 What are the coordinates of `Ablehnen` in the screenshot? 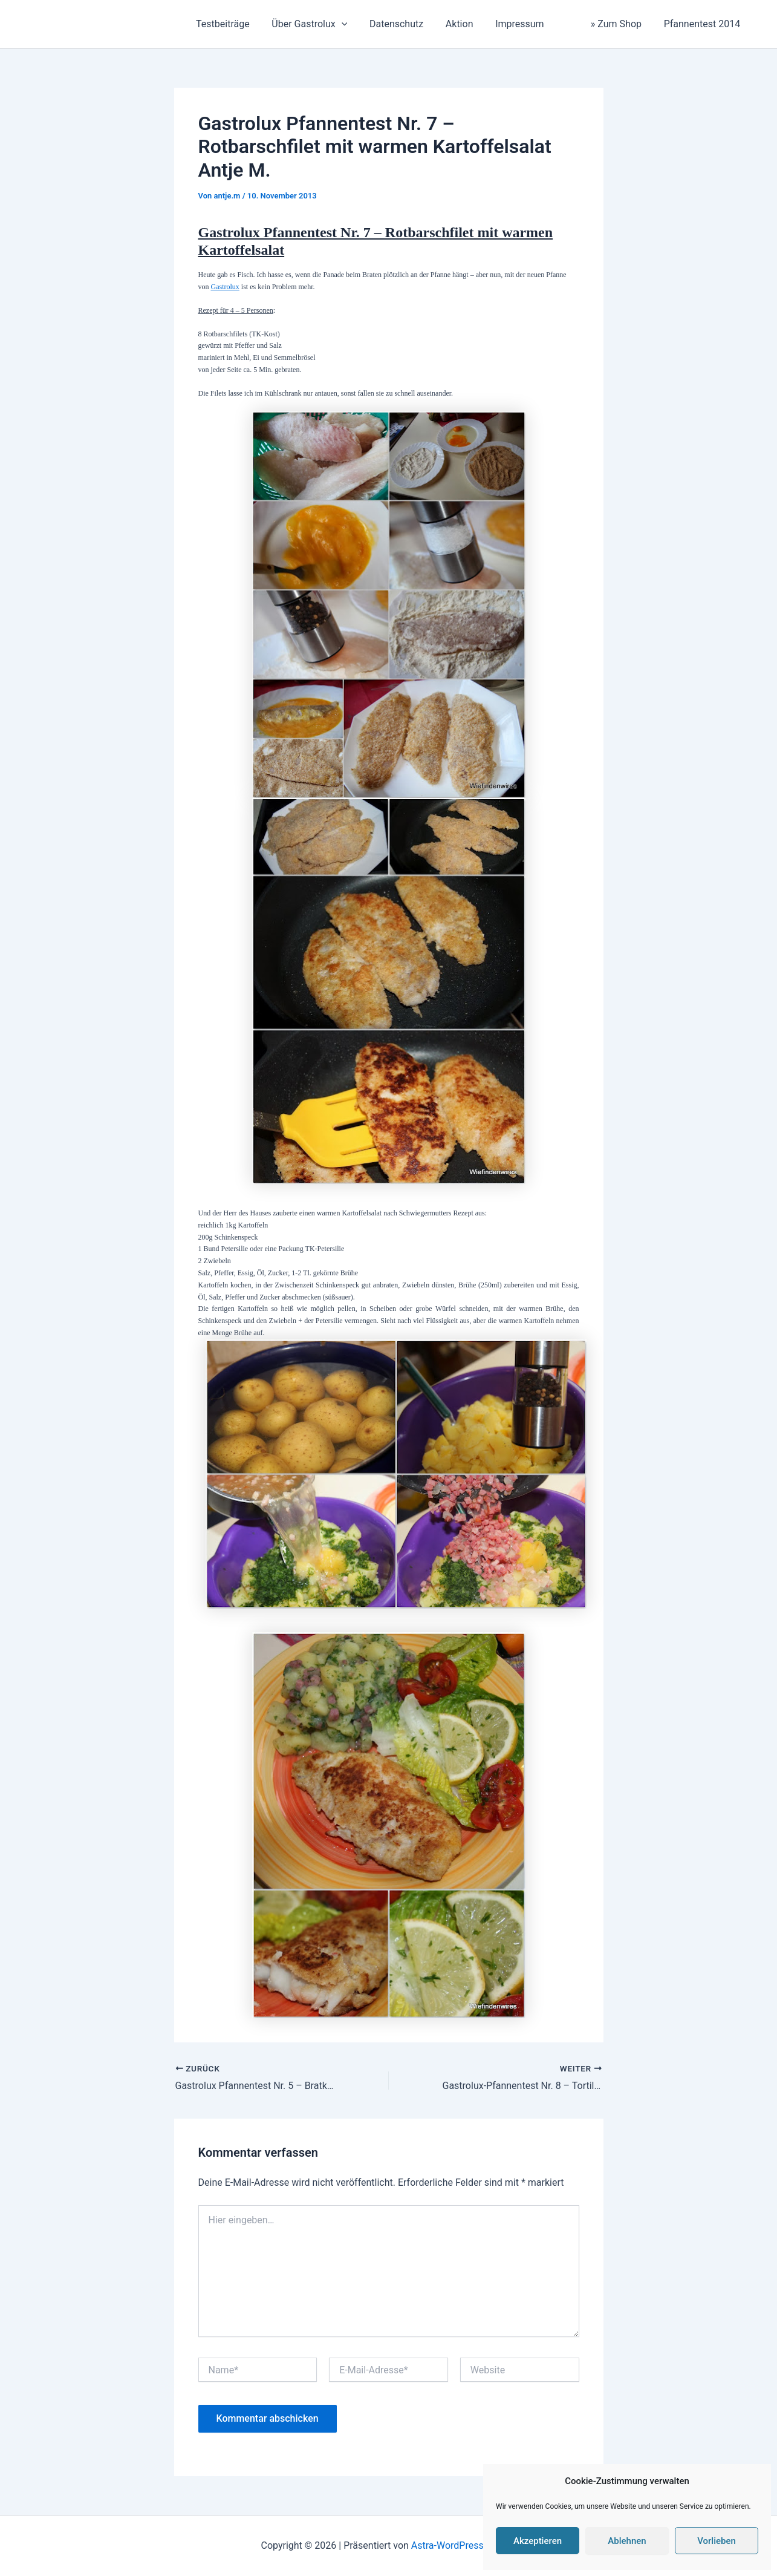 It's located at (627, 2540).